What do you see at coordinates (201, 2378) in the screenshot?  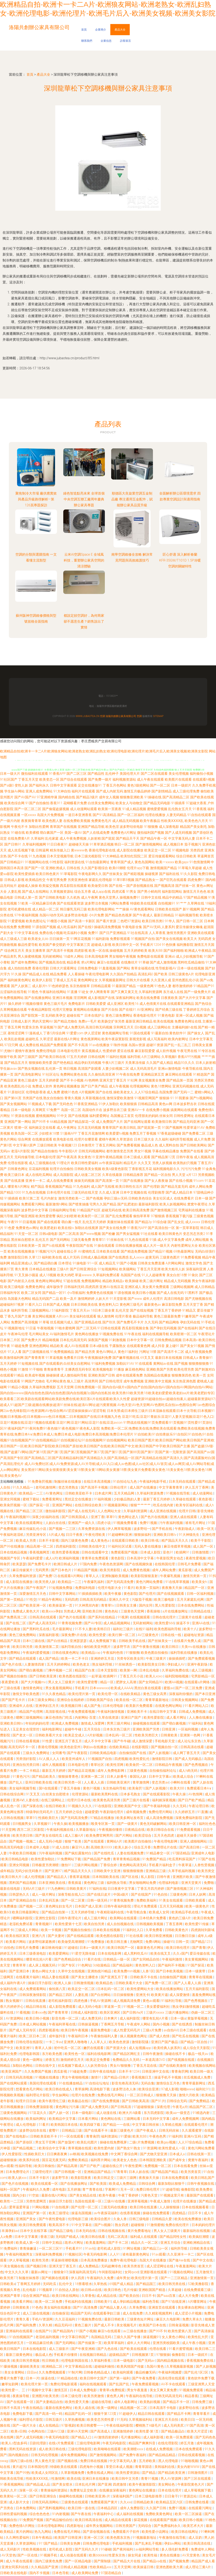 I see `黄色软件免费下载` at bounding box center [201, 2378].